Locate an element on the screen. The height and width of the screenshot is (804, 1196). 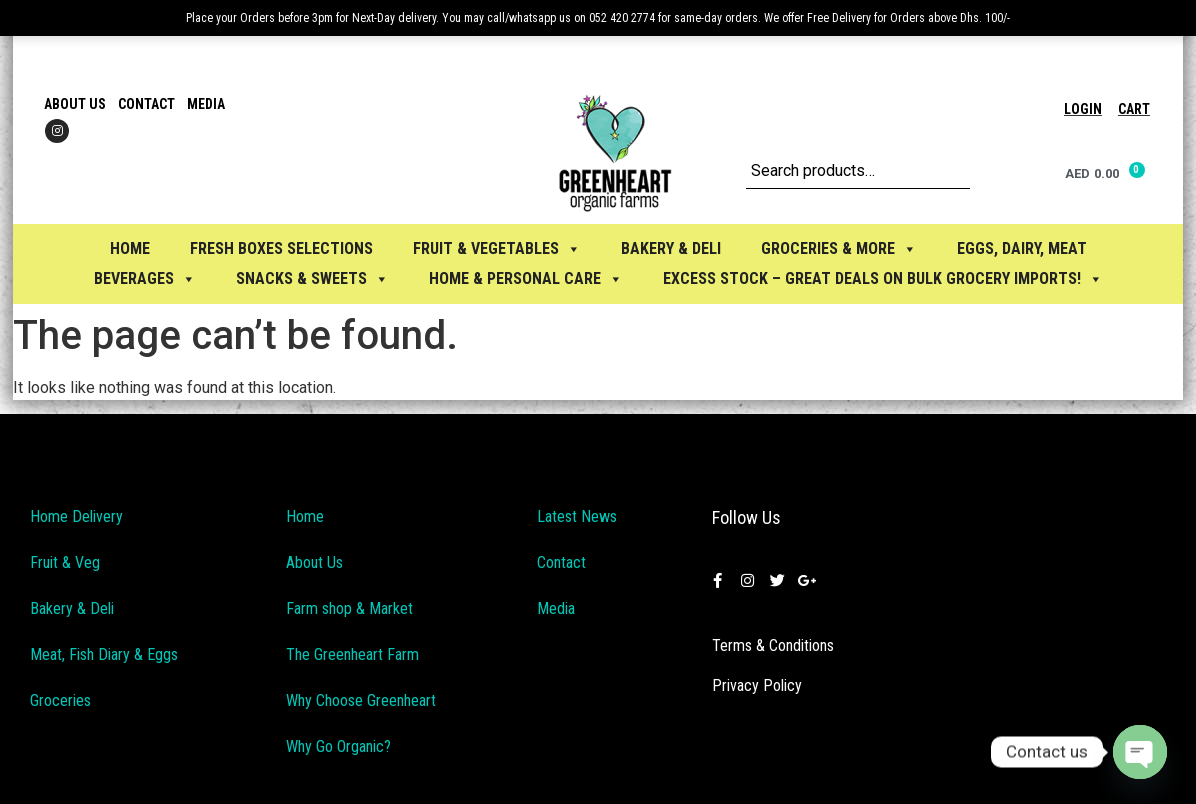
SNACKS & SWEETS is located at coordinates (312, 278).